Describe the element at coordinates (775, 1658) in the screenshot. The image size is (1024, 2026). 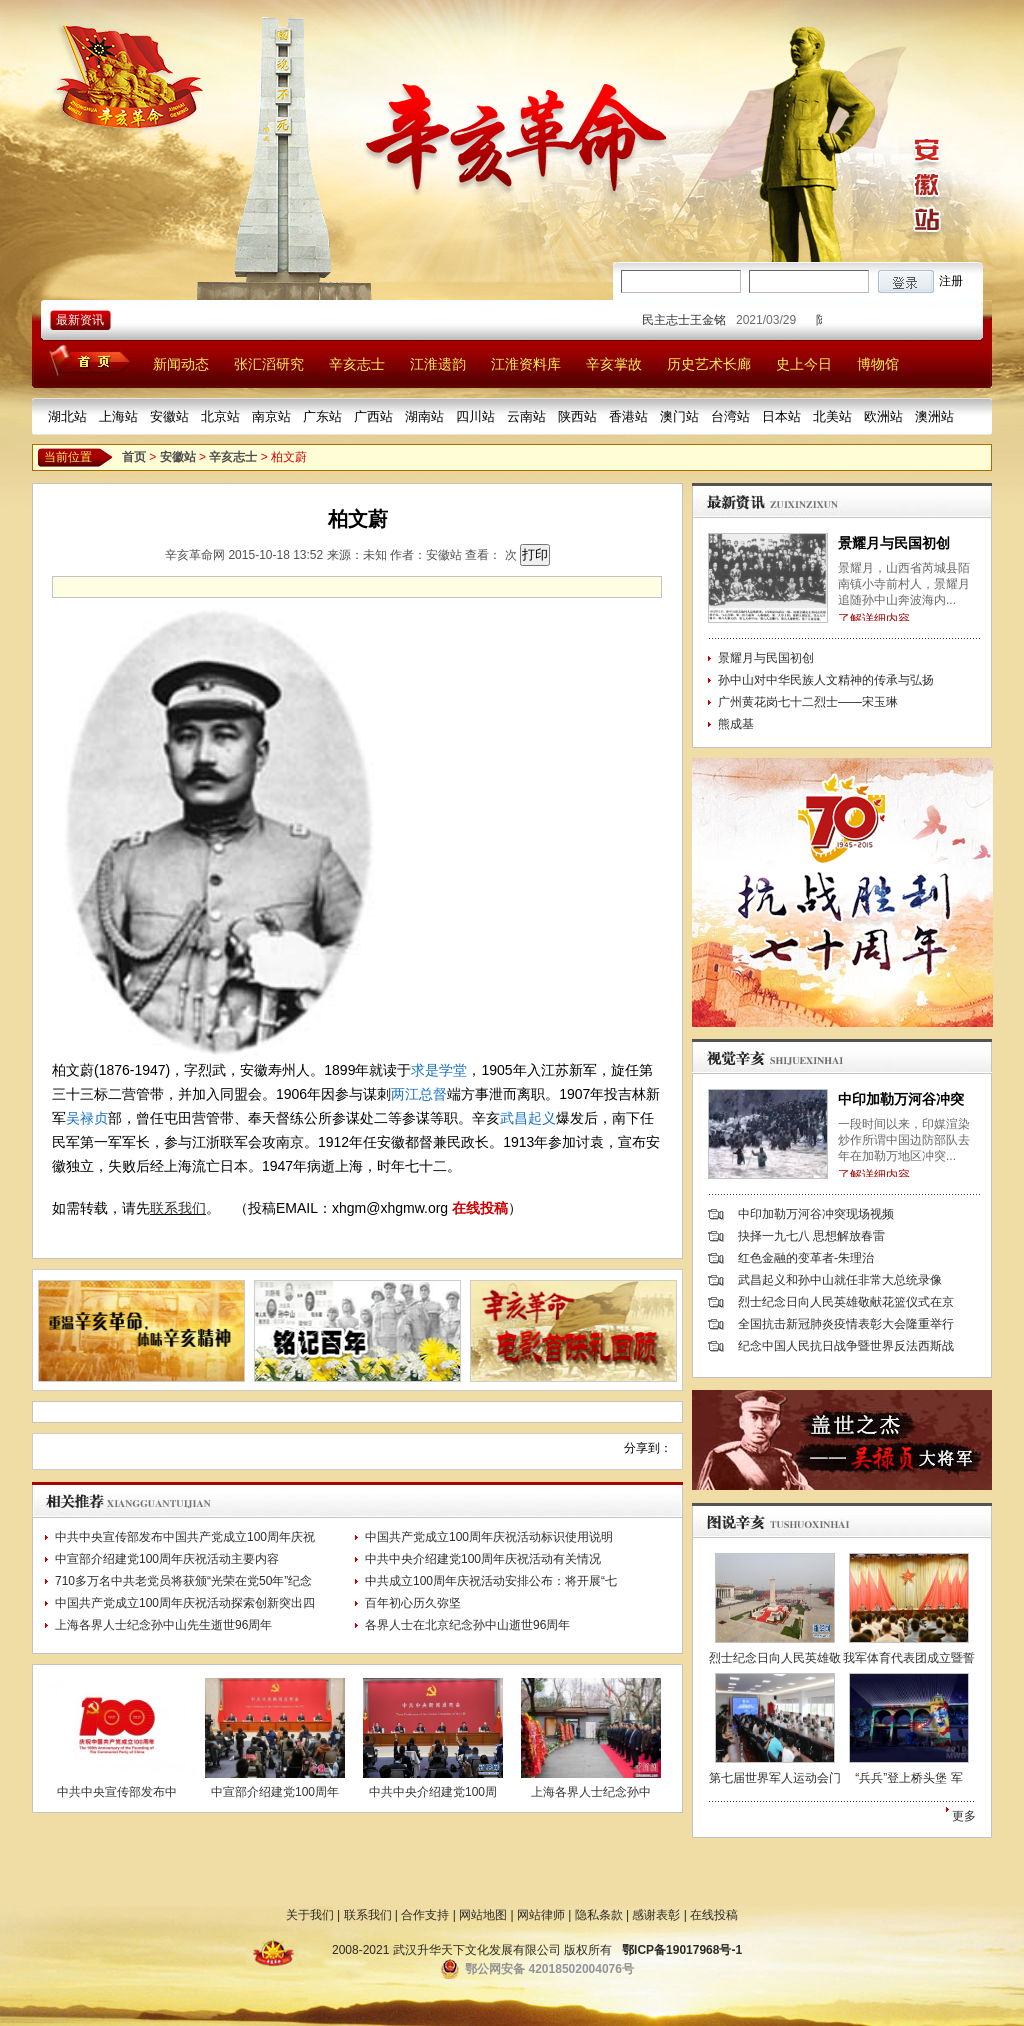
I see `烈士纪念日向人民英雄敬` at that location.